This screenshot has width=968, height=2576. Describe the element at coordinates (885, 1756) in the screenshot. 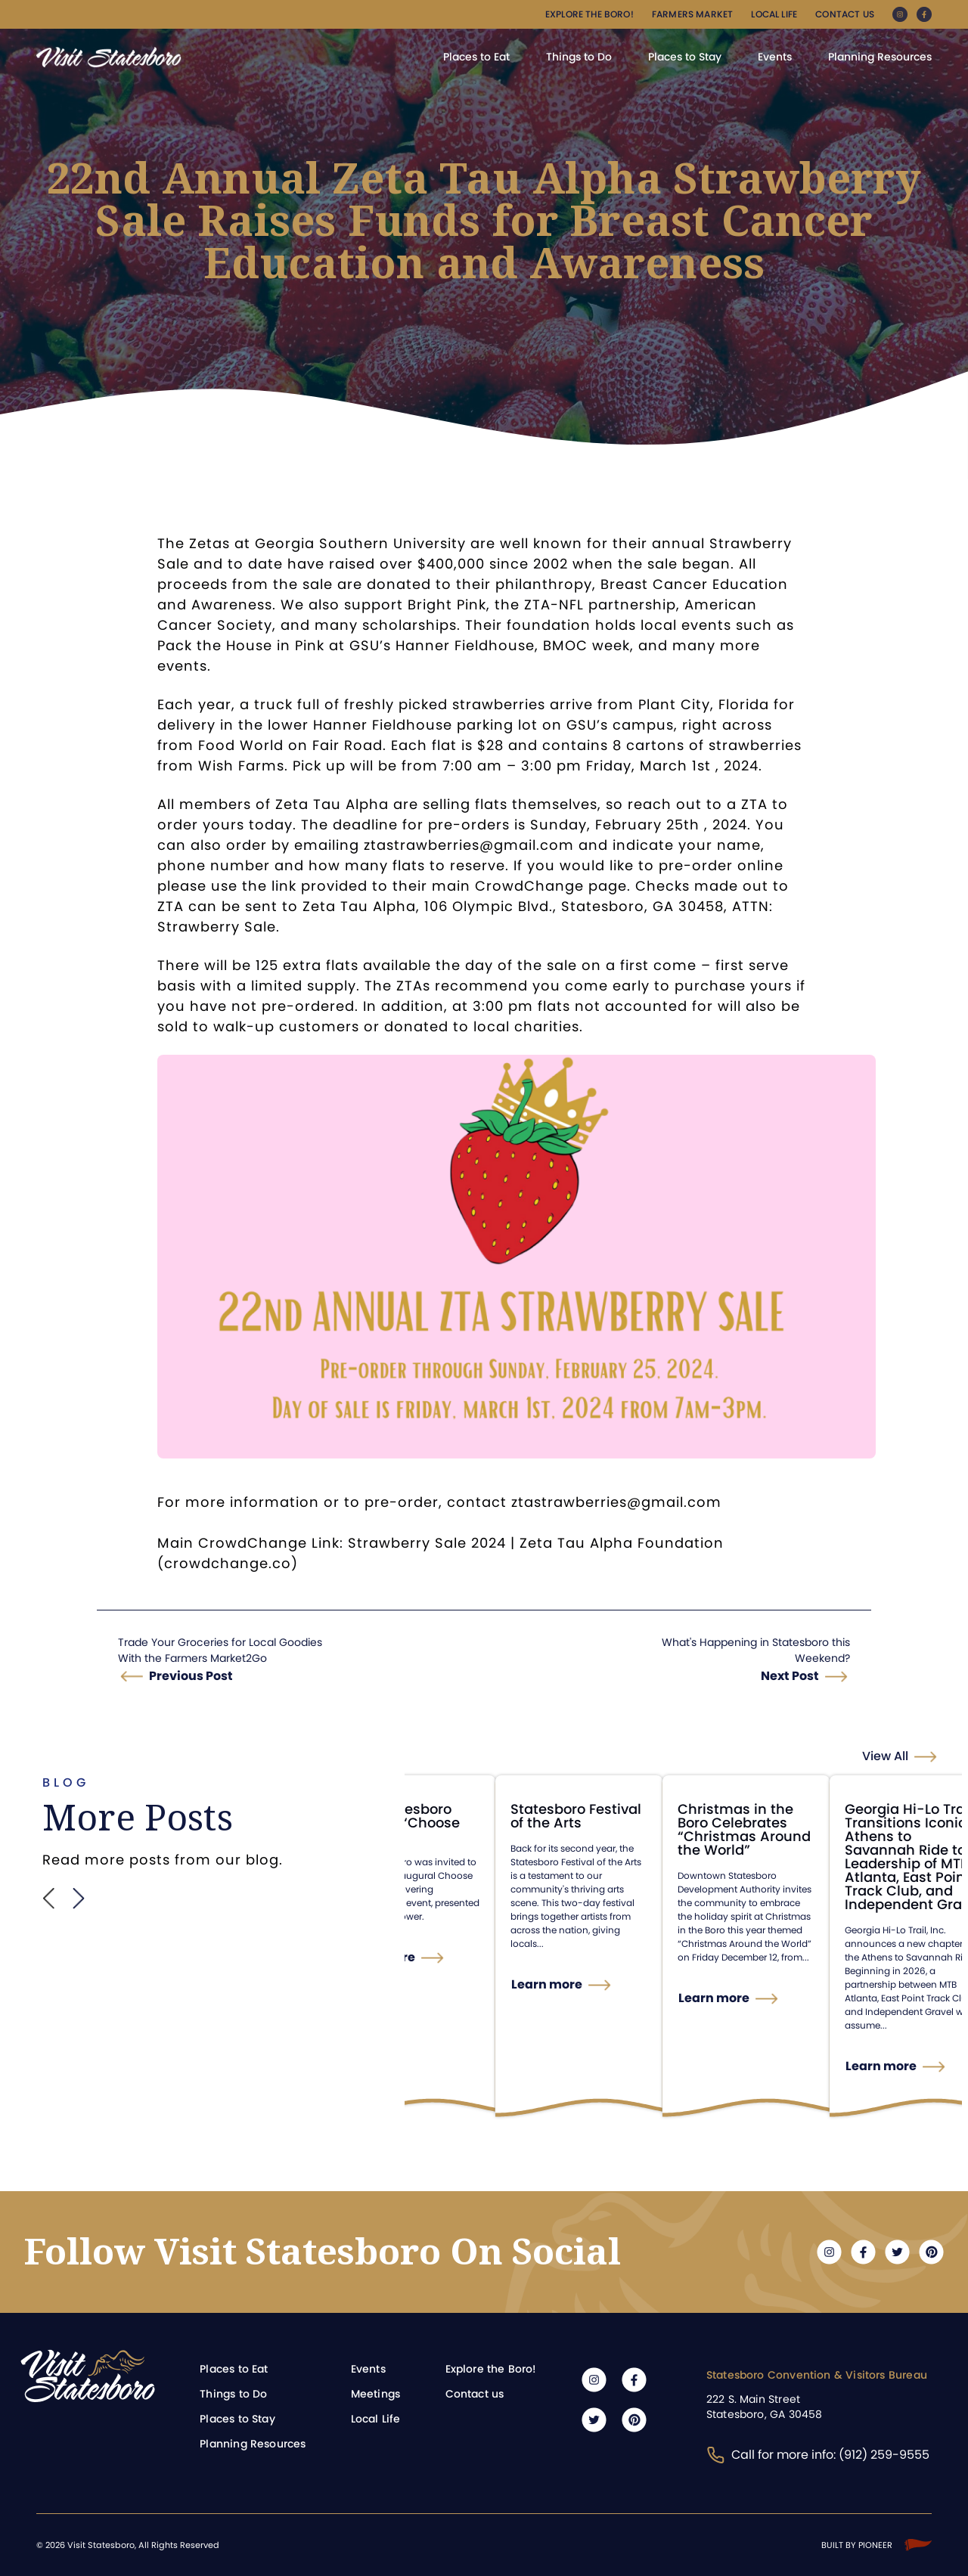

I see `View All` at that location.